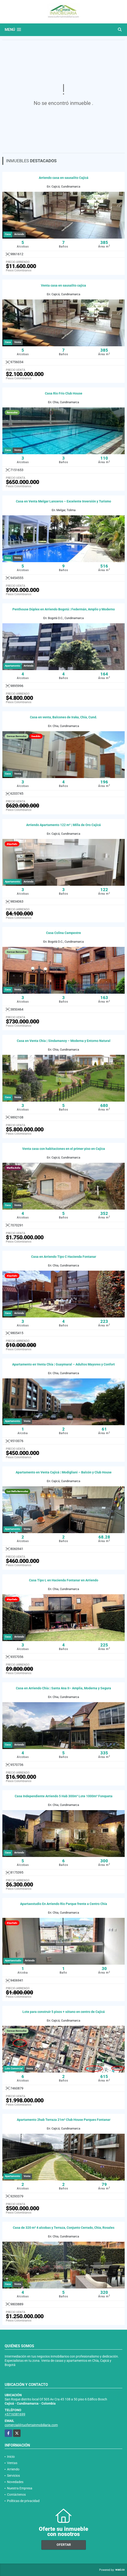 The width and height of the screenshot is (127, 2576). What do you see at coordinates (63, 1256) in the screenshot?
I see `Casa en Arriendo Tipo C Hacienda Fontanar` at bounding box center [63, 1256].